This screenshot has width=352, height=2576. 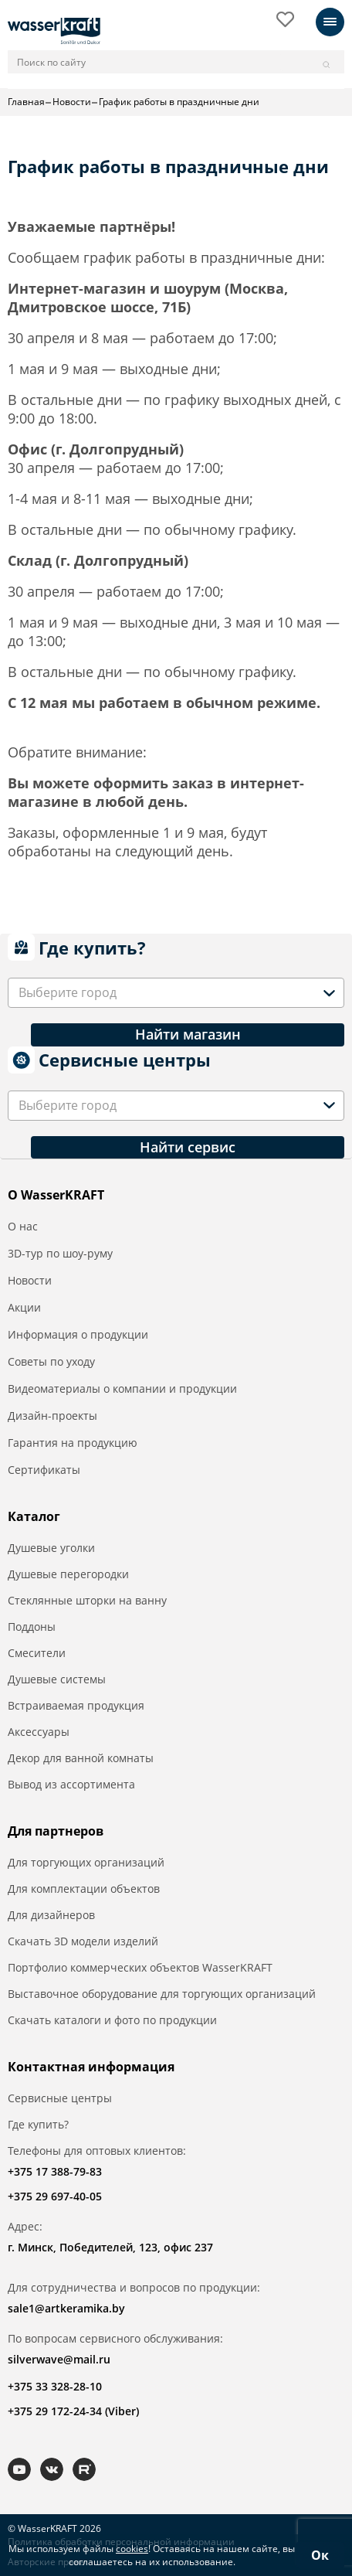 I want to click on Скачать каталоги и фото по продукции, so click(x=112, y=2020).